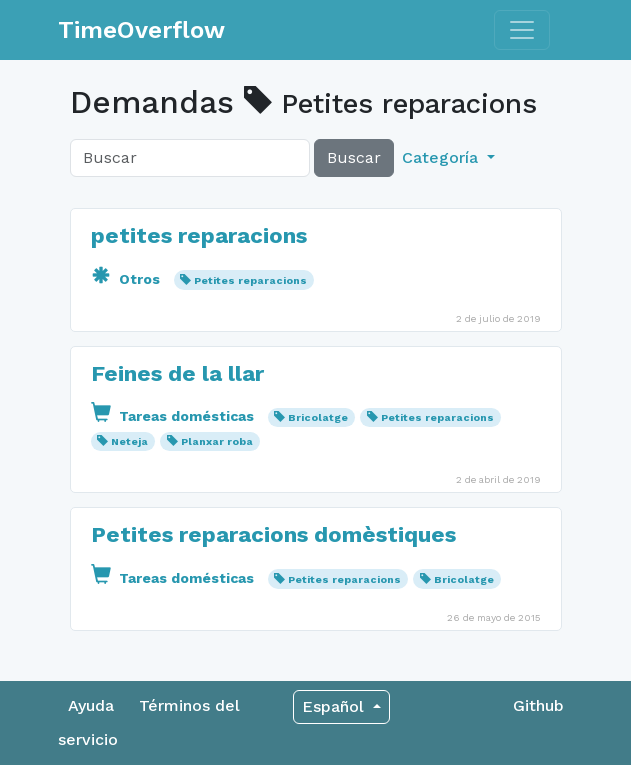 The height and width of the screenshot is (765, 631). Describe the element at coordinates (217, 441) in the screenshot. I see `Planxar roba` at that location.